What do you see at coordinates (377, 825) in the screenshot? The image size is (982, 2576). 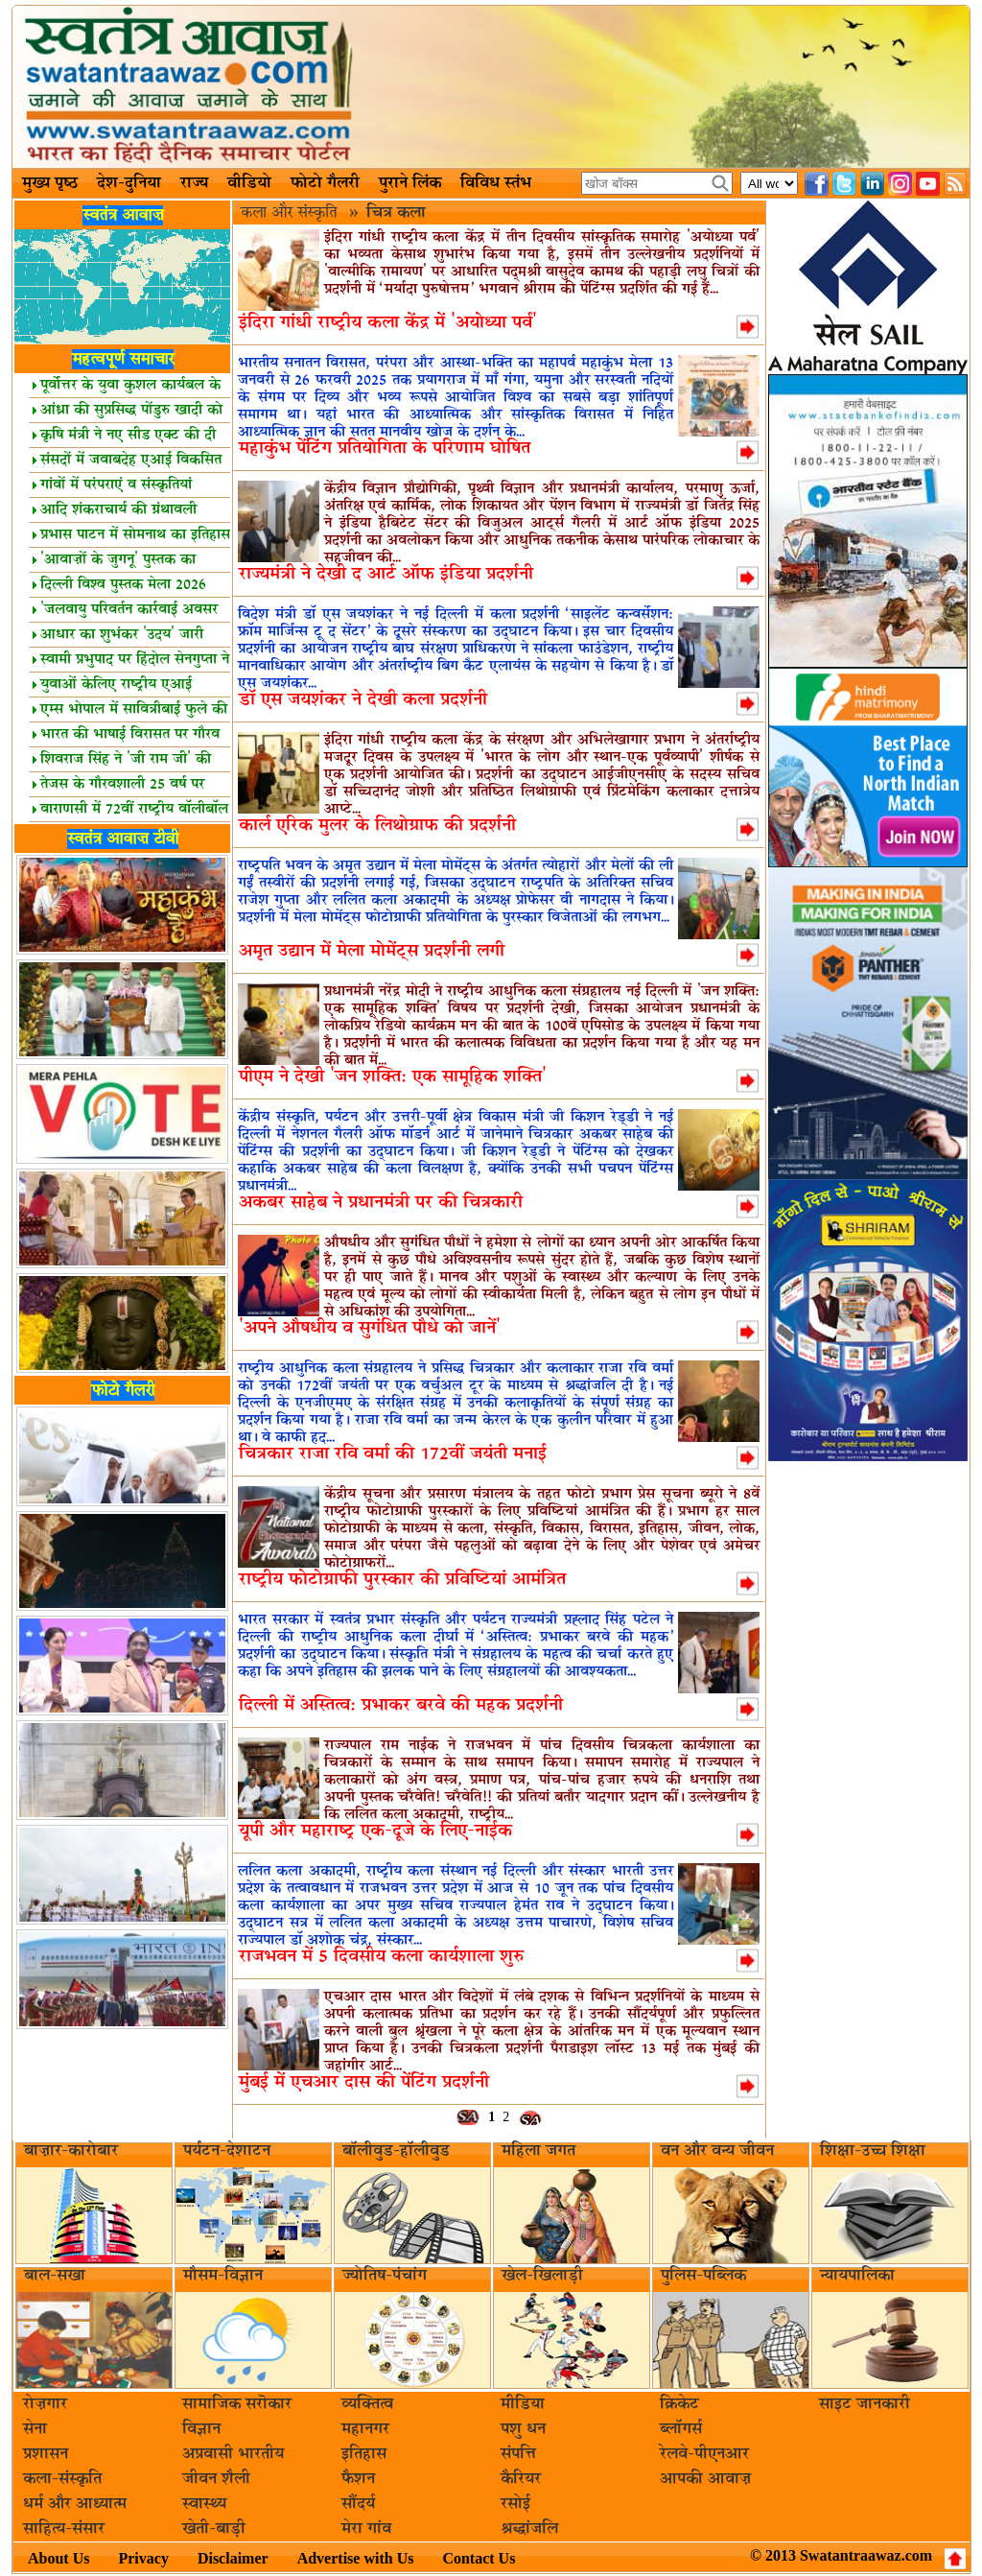 I see `कार्ल एरिक मुलर के लिथोग्राफ की प्रदर्शनी` at bounding box center [377, 825].